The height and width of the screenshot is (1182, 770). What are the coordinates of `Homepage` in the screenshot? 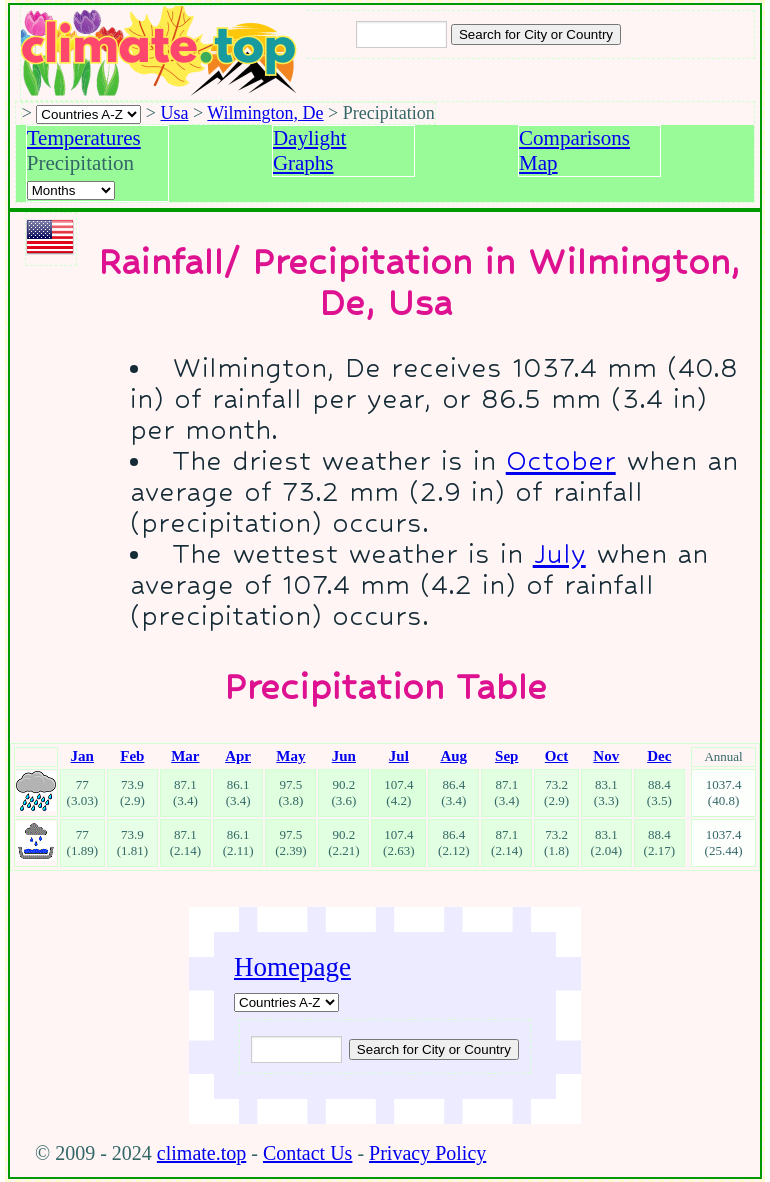 It's located at (292, 967).